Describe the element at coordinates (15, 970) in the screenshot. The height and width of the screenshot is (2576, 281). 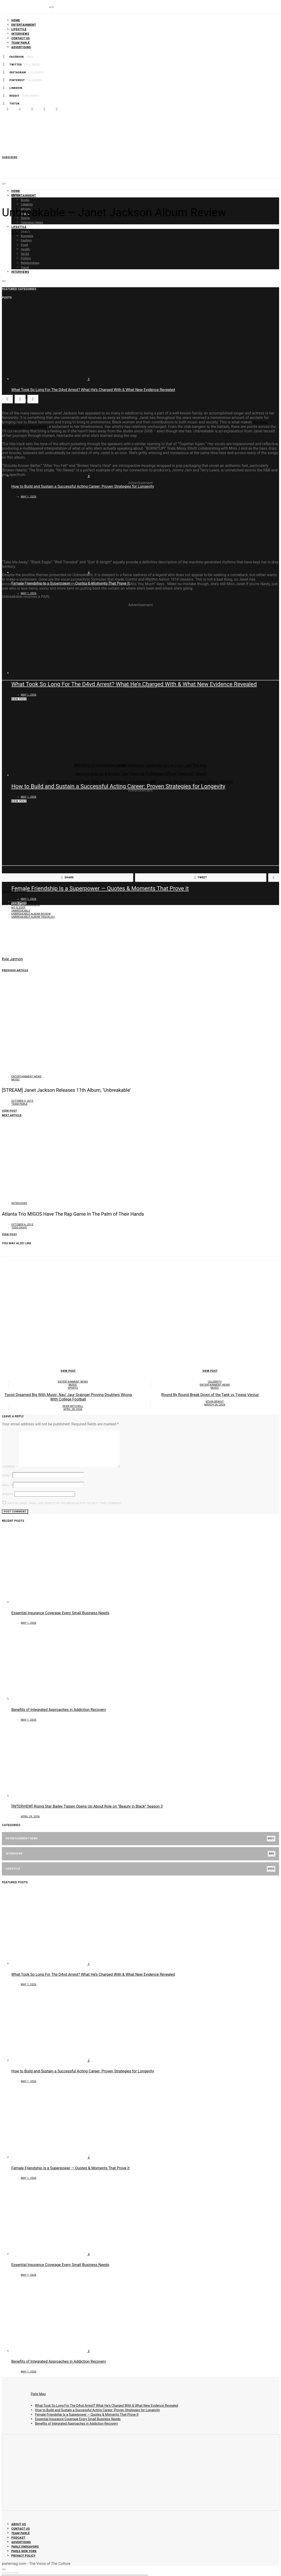
I see `Previous Article` at that location.